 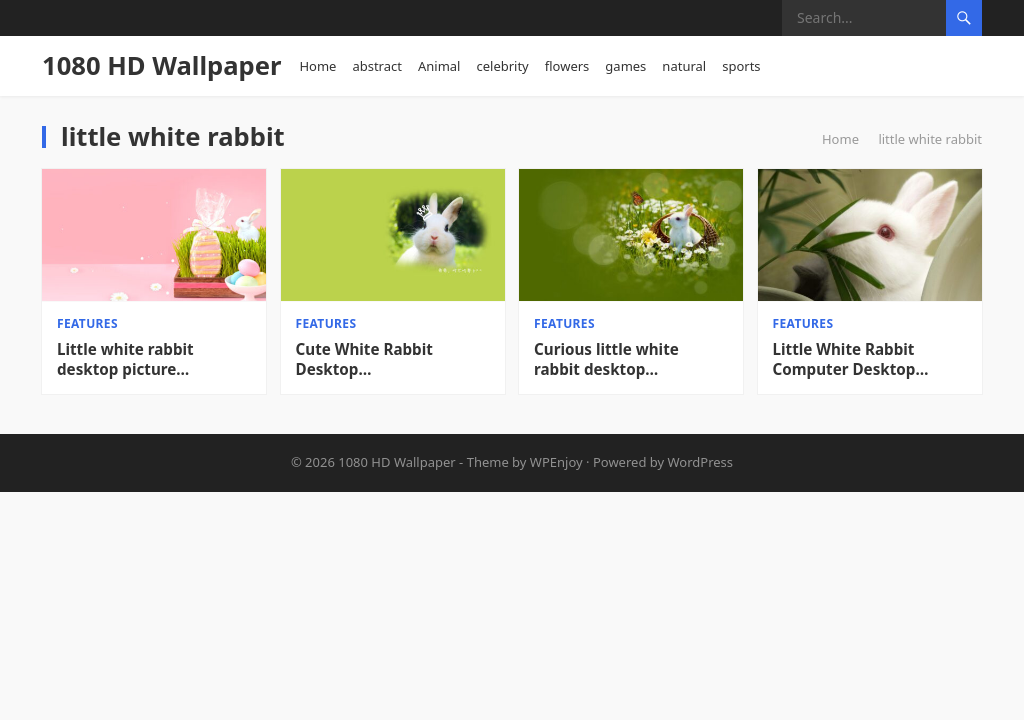 I want to click on abstract, so click(x=377, y=66).